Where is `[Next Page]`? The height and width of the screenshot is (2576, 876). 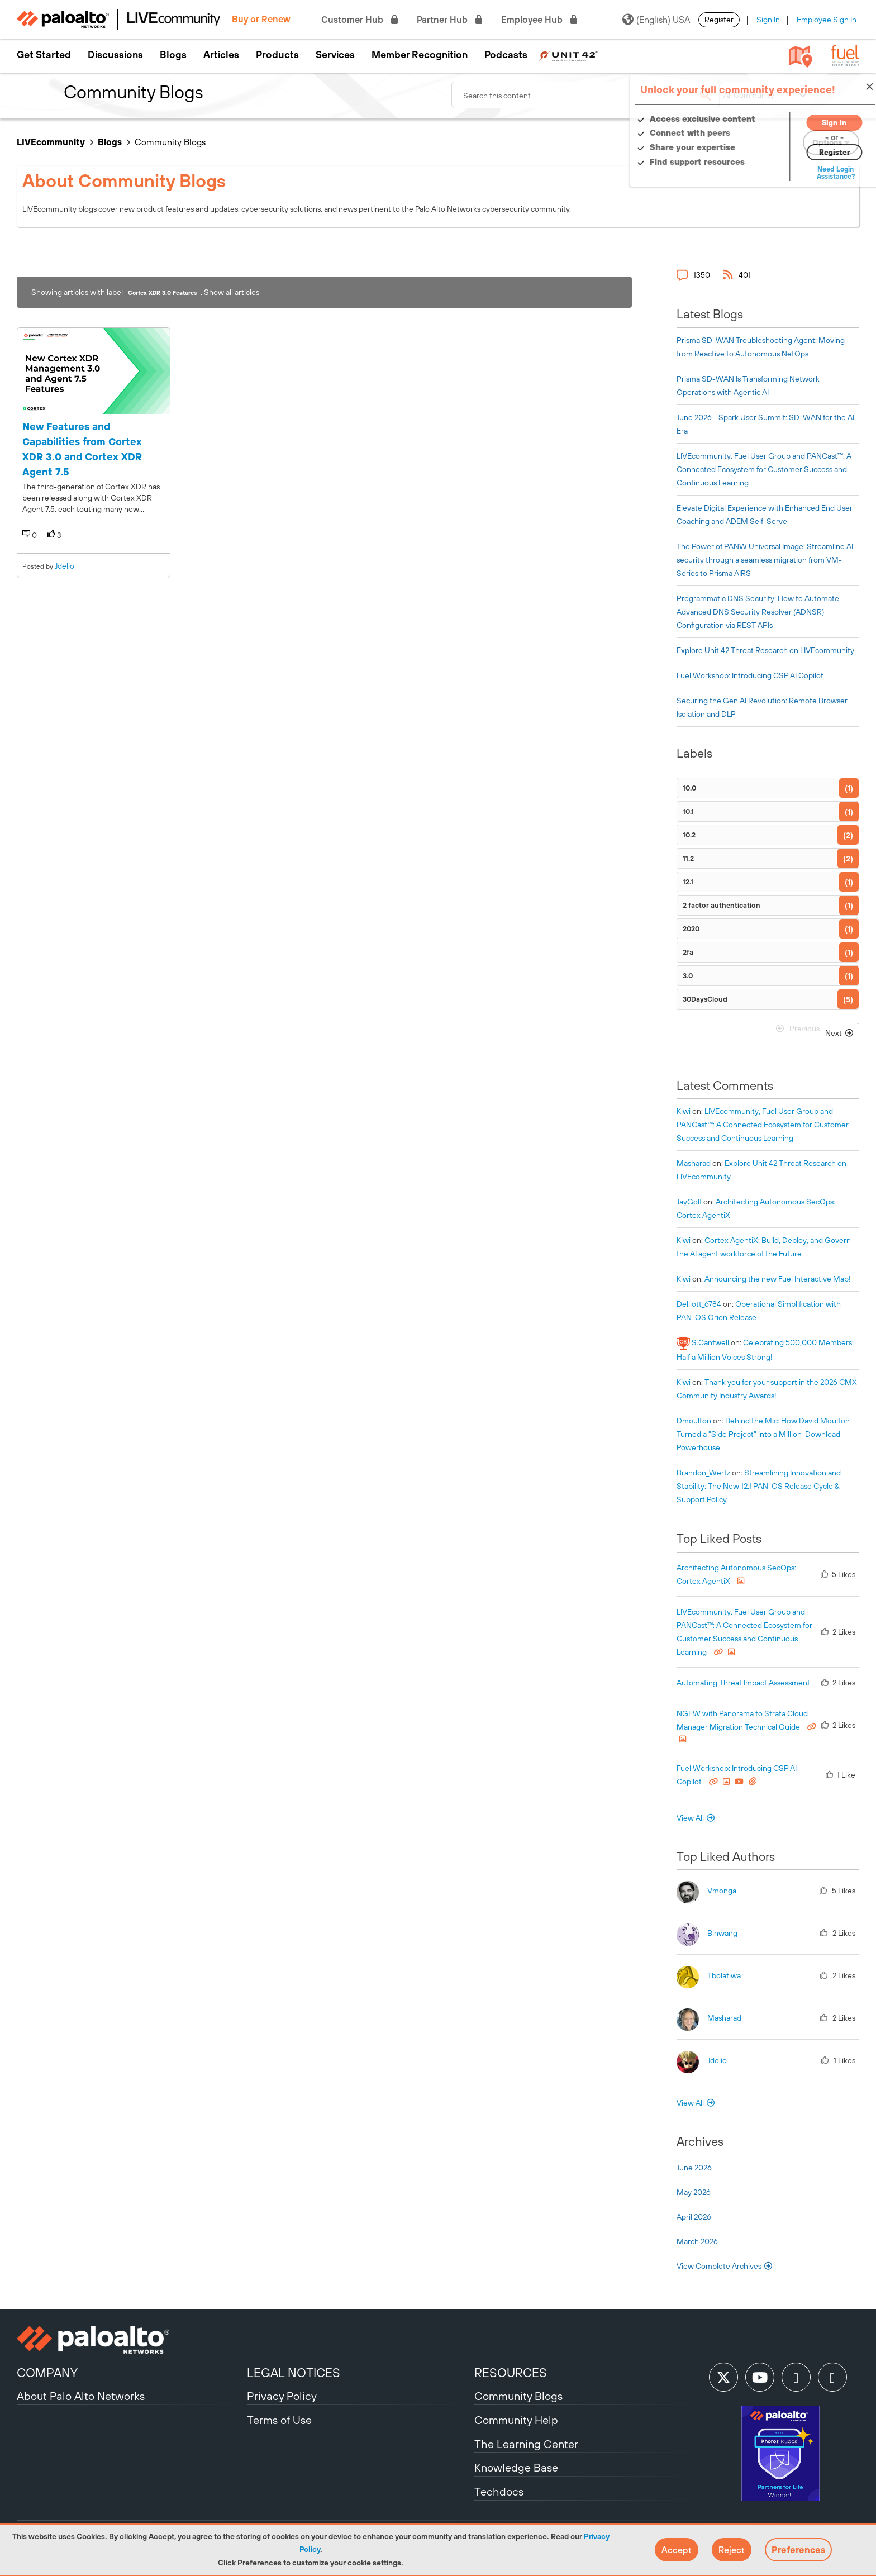 [Next Page] is located at coordinates (840, 1032).